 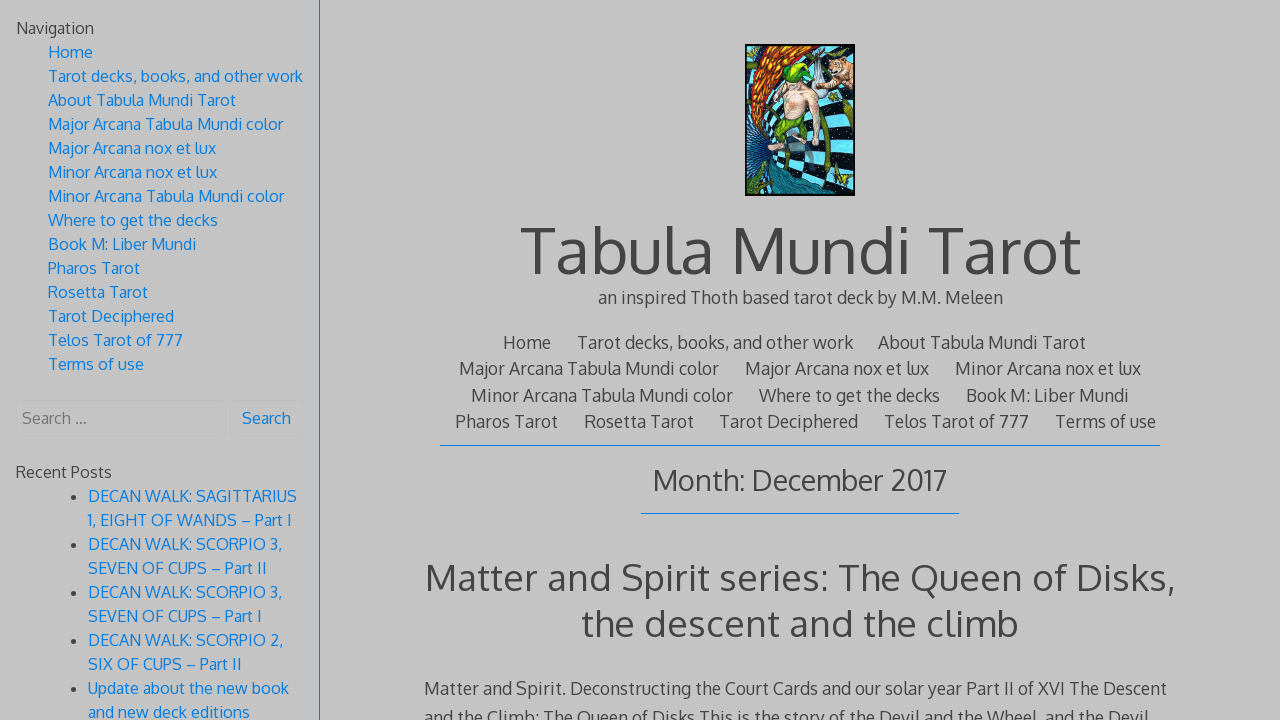 What do you see at coordinates (956, 421) in the screenshot?
I see `Telos Tarot of 777` at bounding box center [956, 421].